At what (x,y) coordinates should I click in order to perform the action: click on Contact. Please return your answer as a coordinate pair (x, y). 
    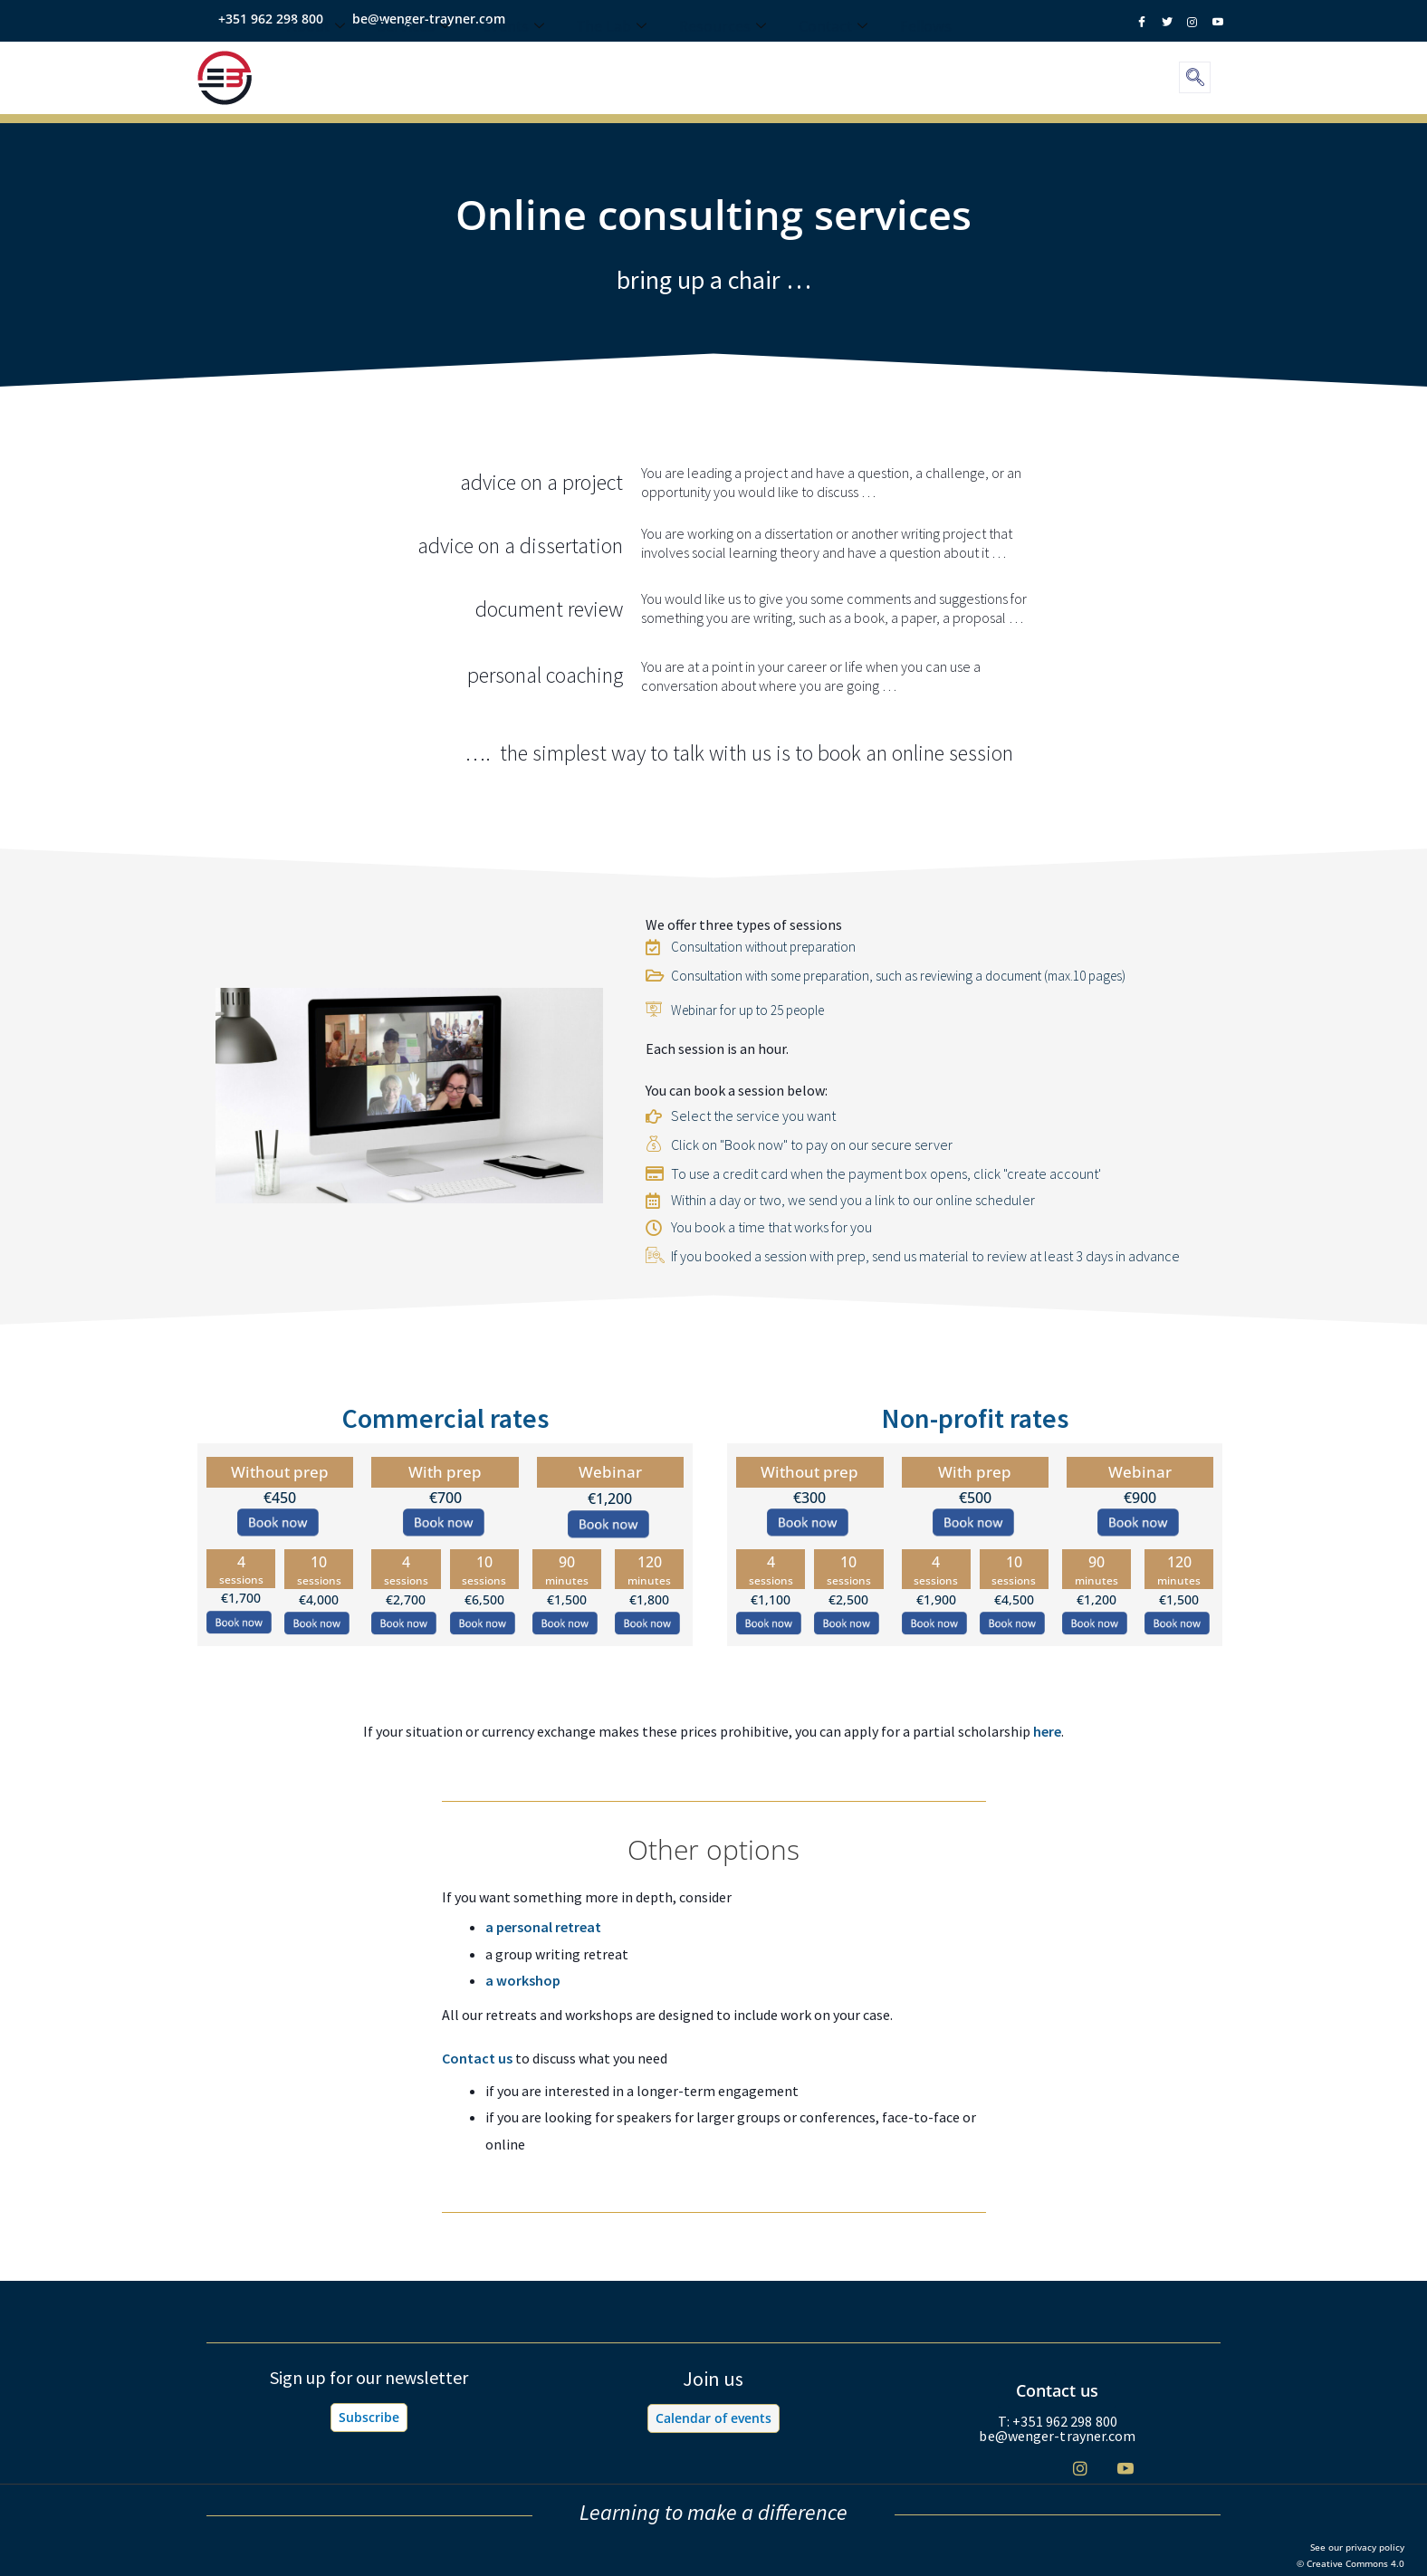
    Looking at the image, I should click on (833, 61).